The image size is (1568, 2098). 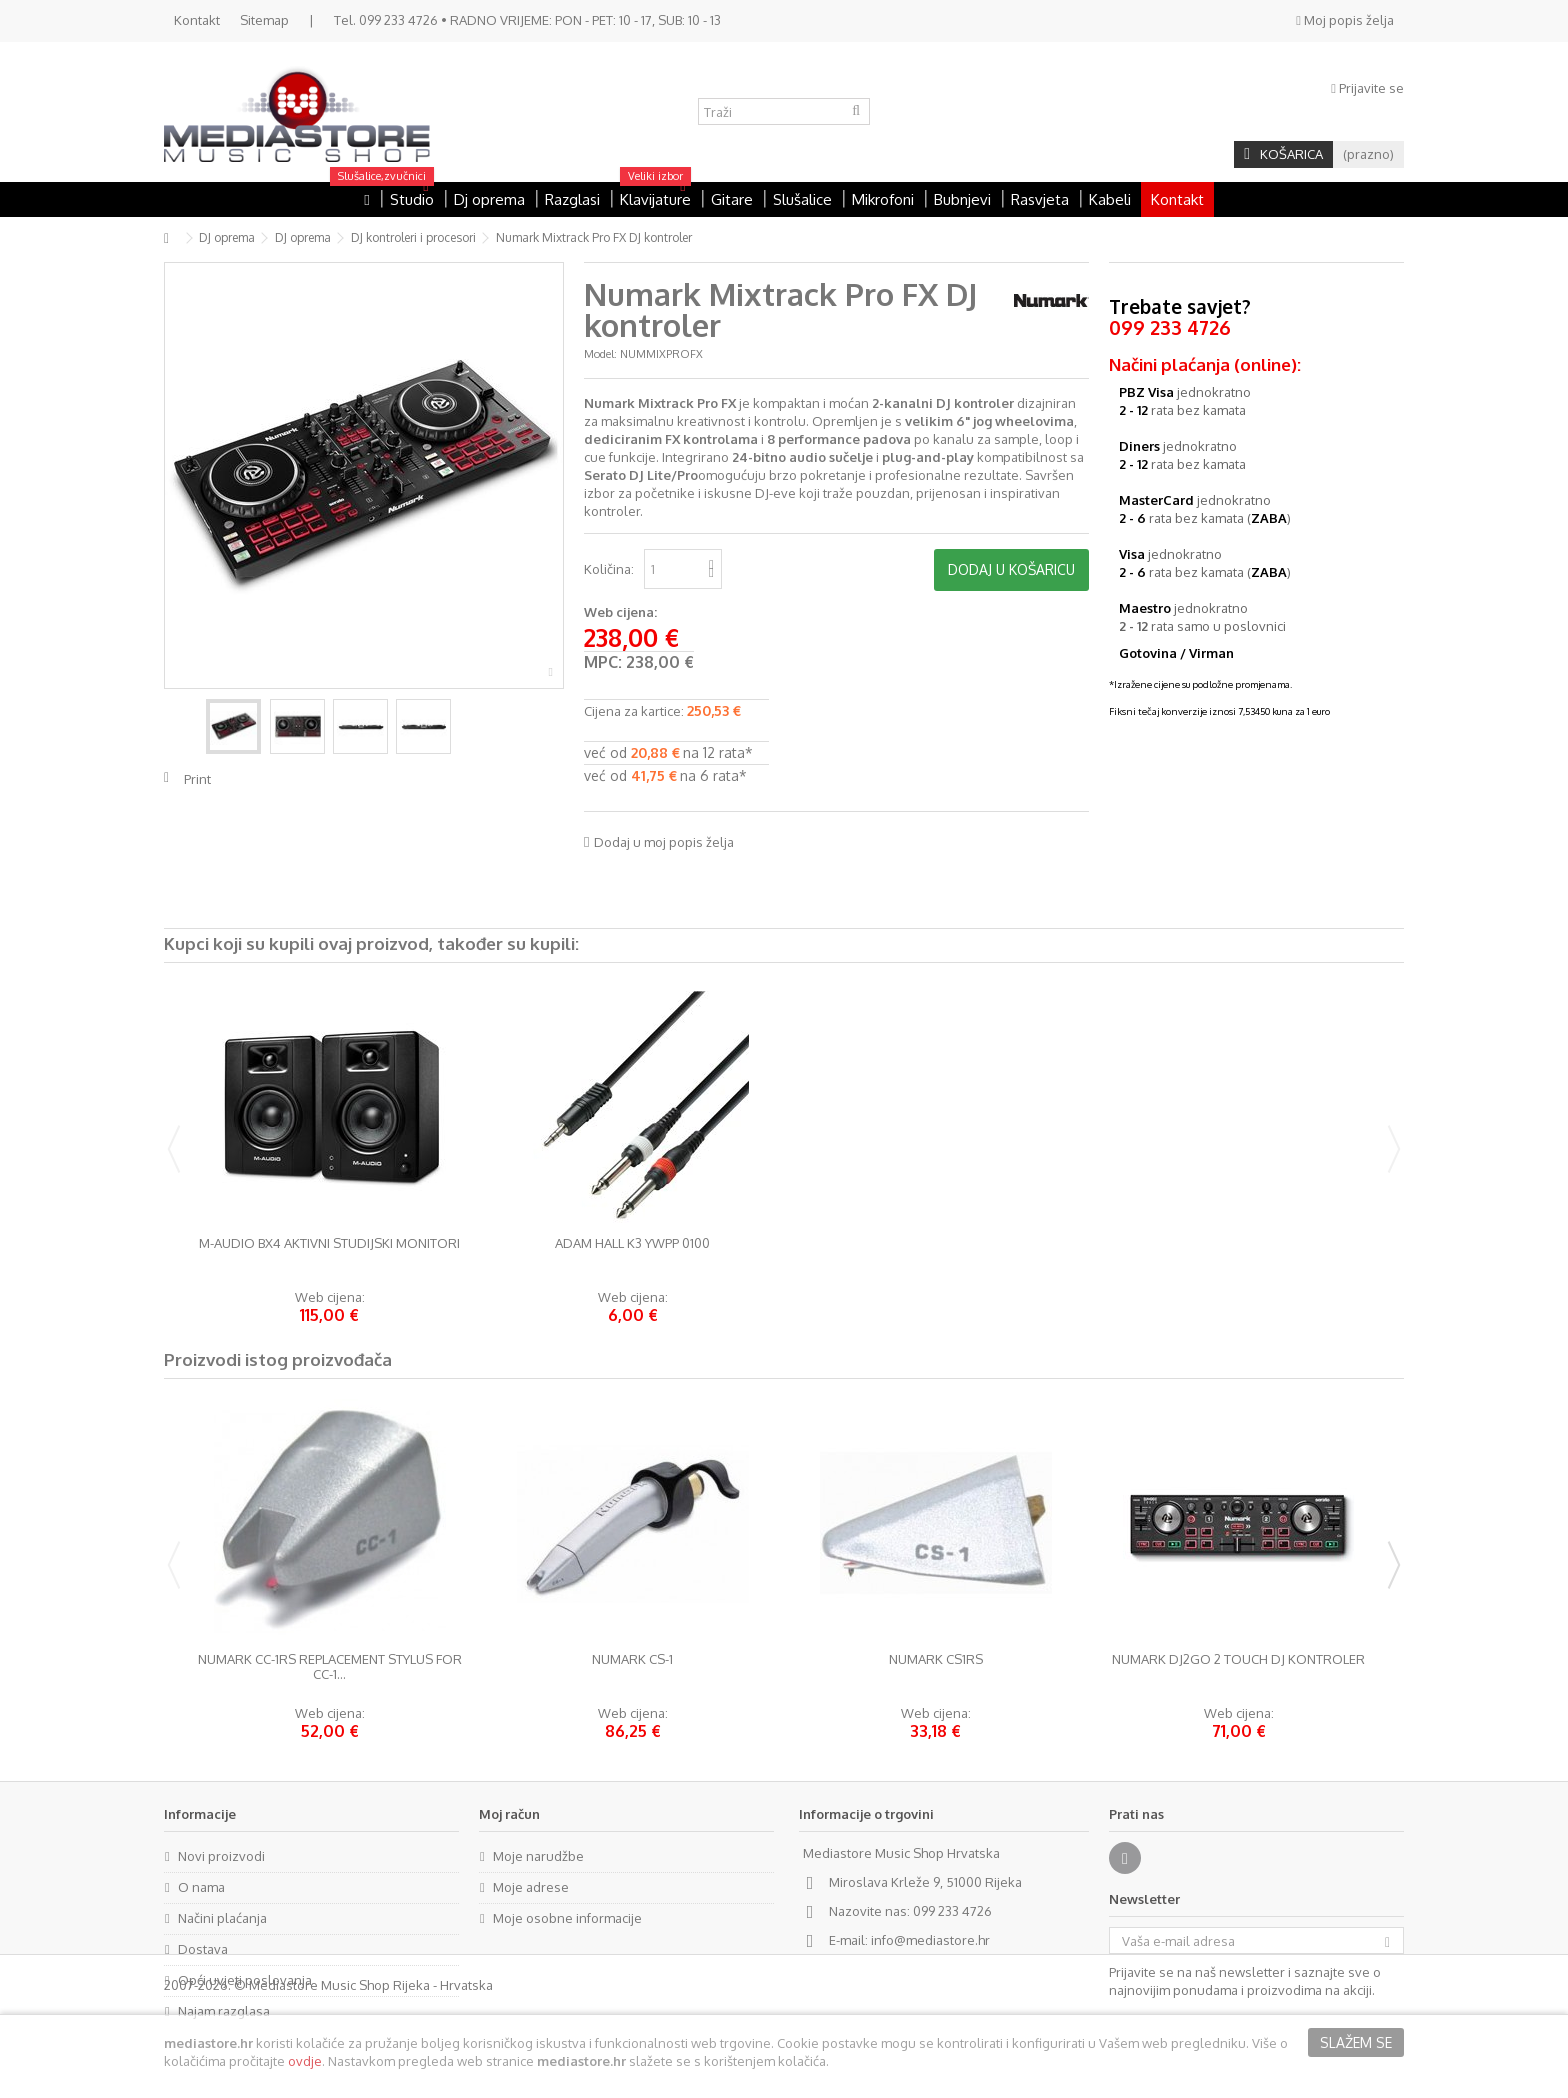 What do you see at coordinates (1238, 1659) in the screenshot?
I see `Numark DJ2GO 2 Touch DJ kontroler` at bounding box center [1238, 1659].